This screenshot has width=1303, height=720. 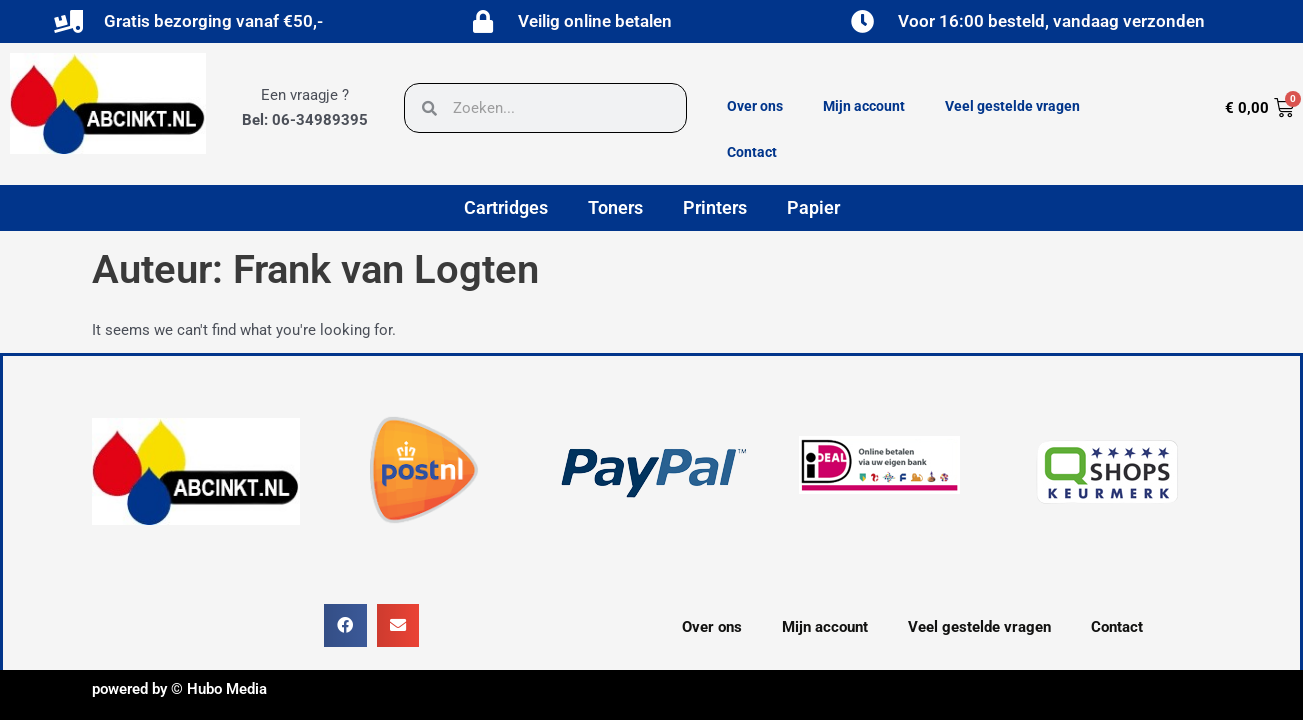 What do you see at coordinates (755, 106) in the screenshot?
I see `Over ons` at bounding box center [755, 106].